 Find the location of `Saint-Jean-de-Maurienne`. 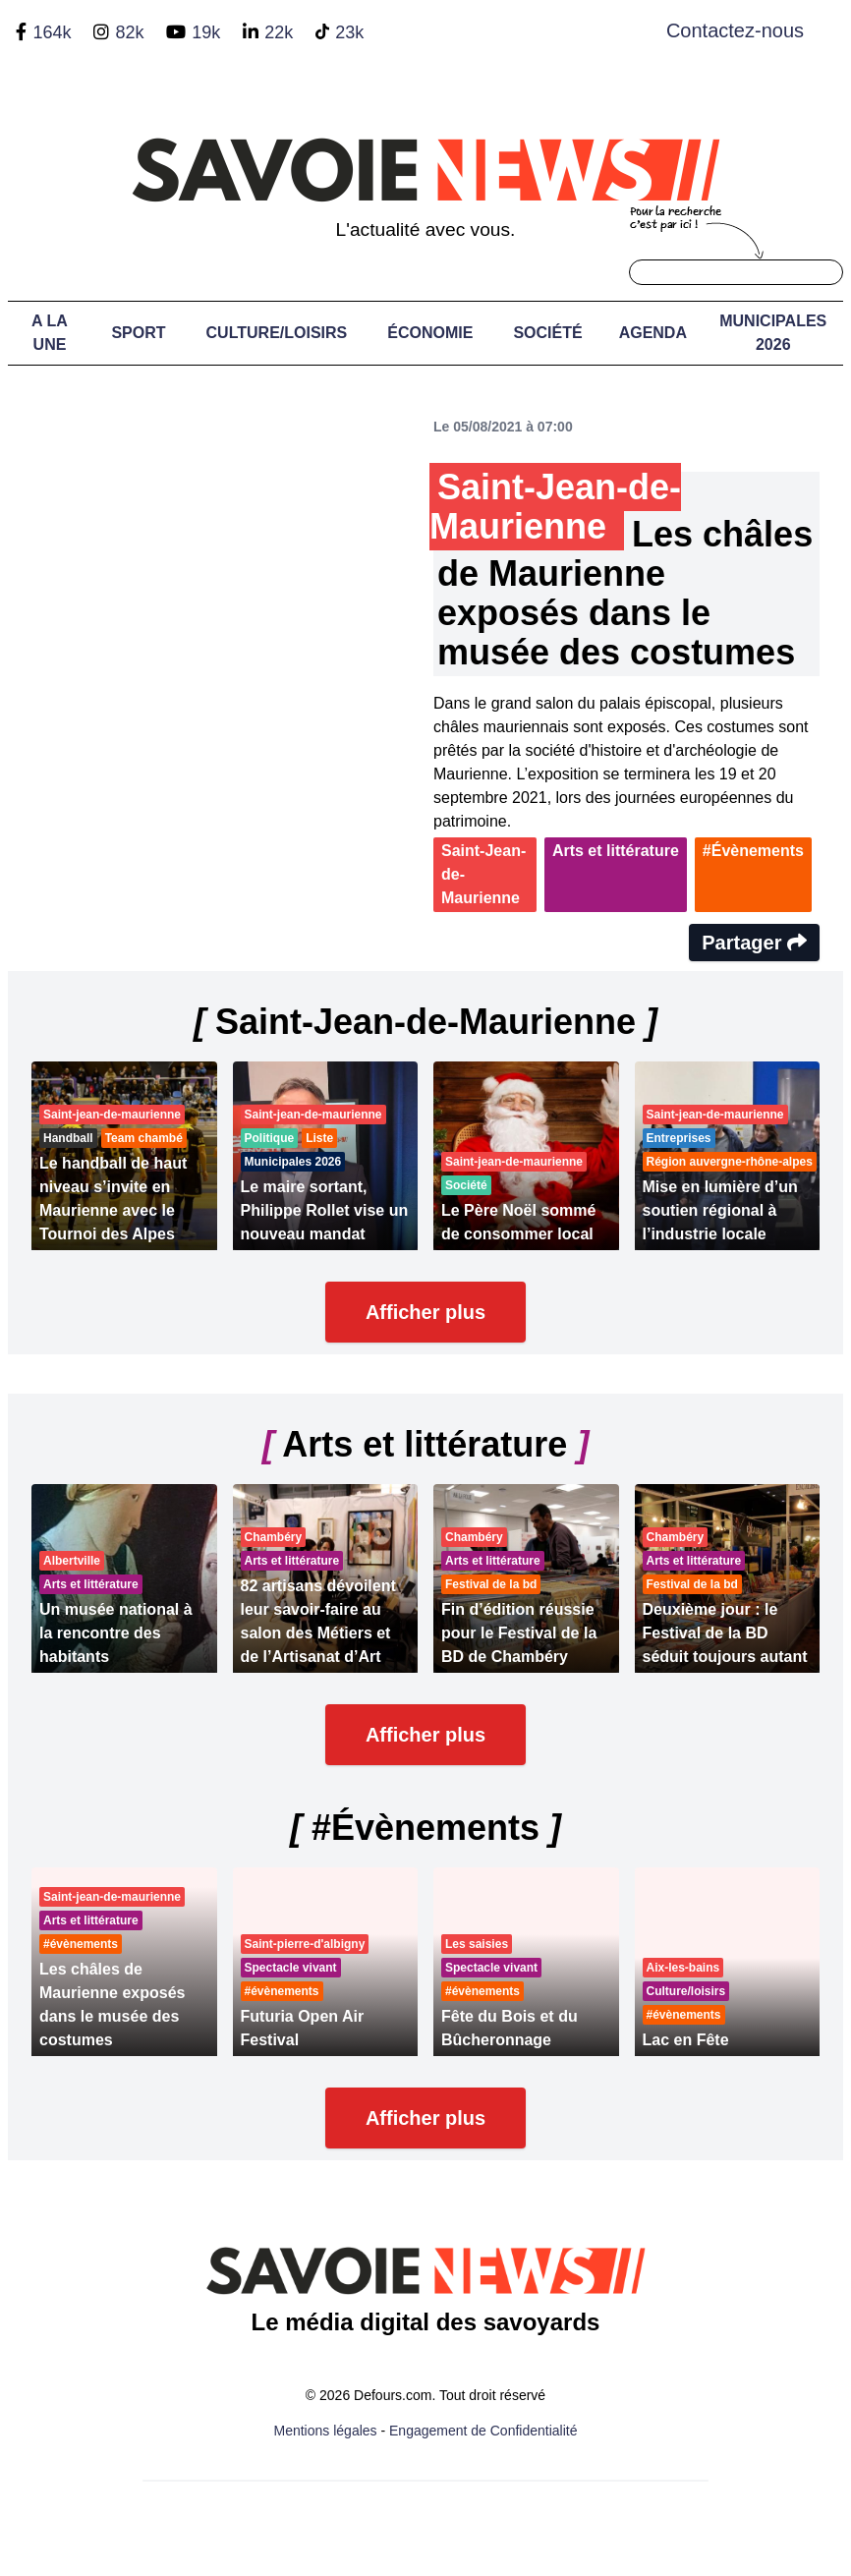

Saint-Jean-de-Maurienne is located at coordinates (483, 874).